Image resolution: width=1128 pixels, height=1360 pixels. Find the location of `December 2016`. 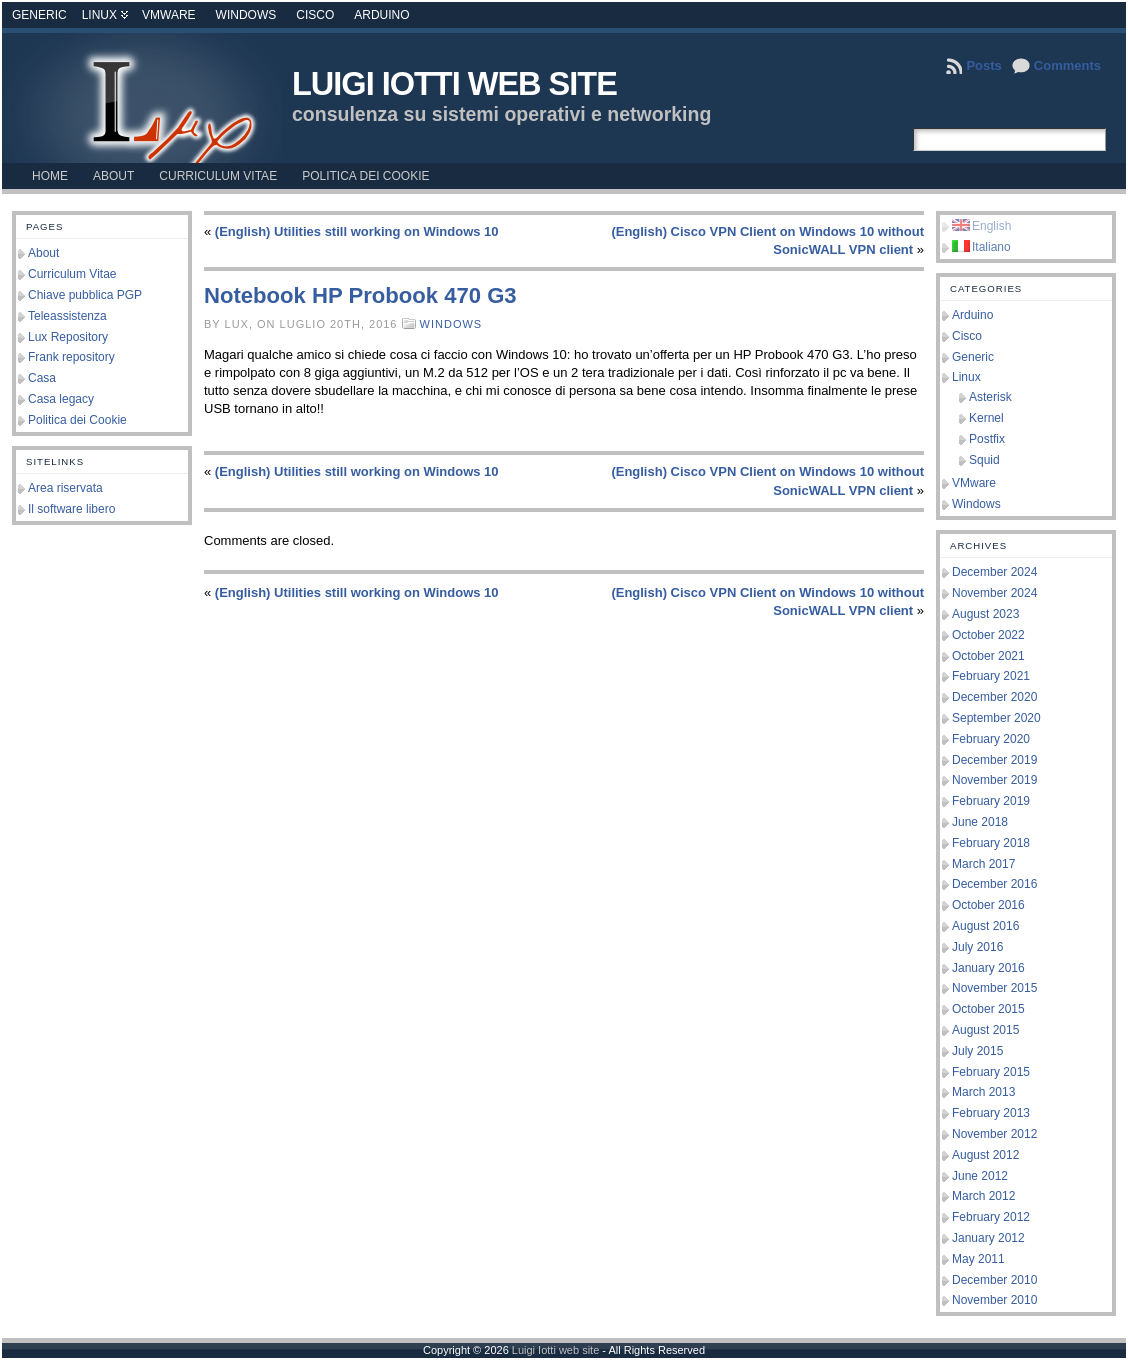

December 2016 is located at coordinates (994, 884).